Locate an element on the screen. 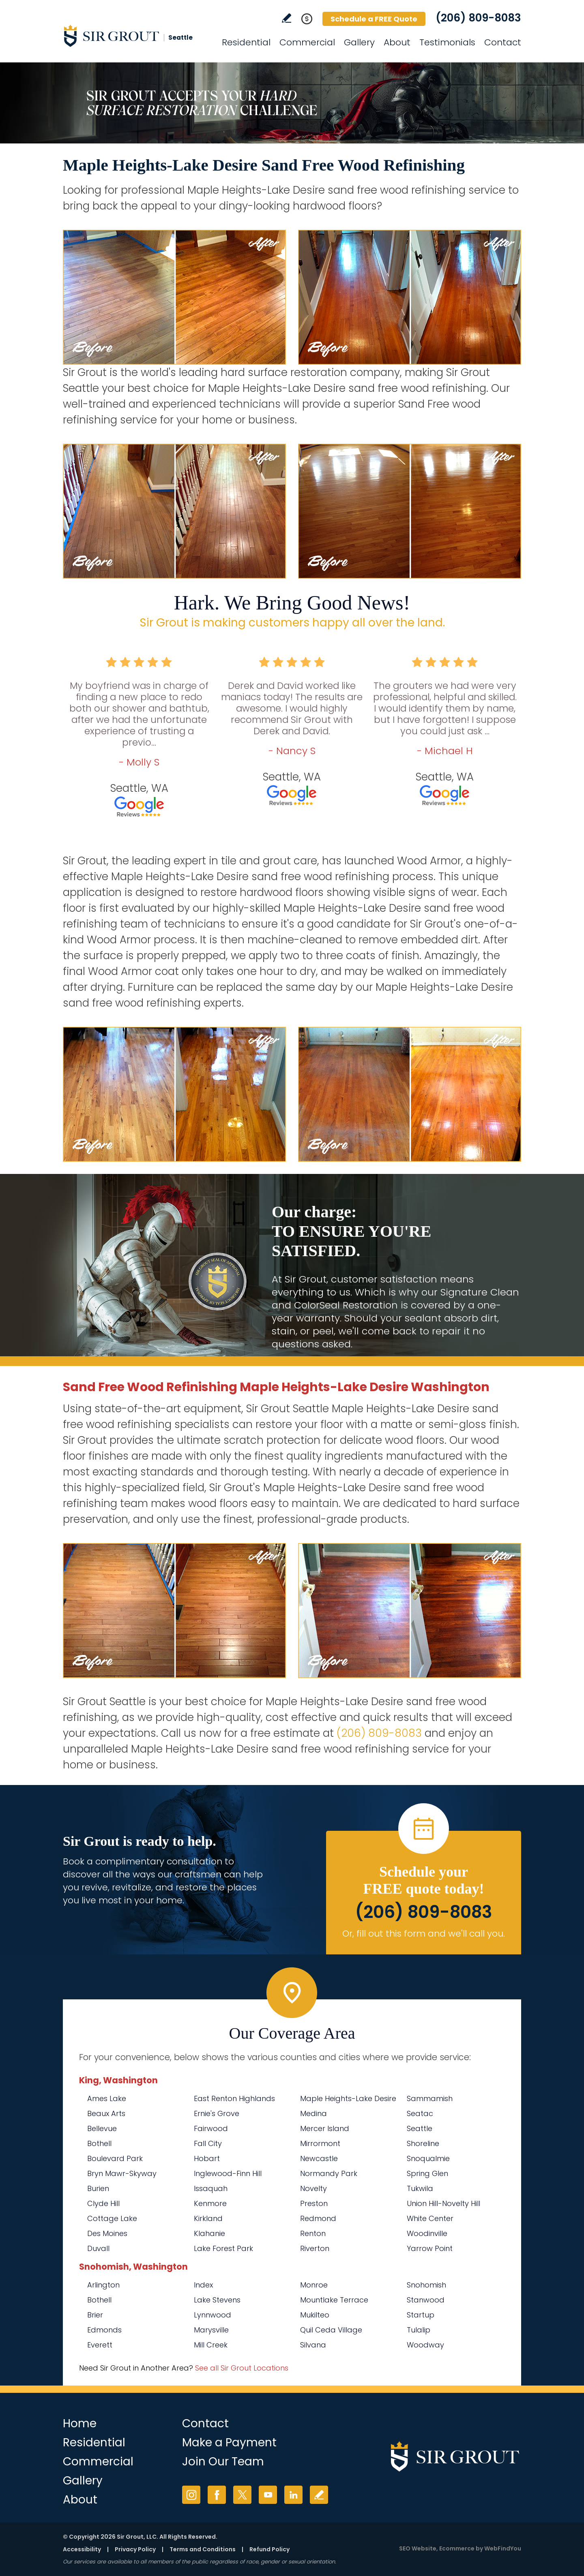 This screenshot has width=584, height=2576. Seattle is located at coordinates (419, 2128).